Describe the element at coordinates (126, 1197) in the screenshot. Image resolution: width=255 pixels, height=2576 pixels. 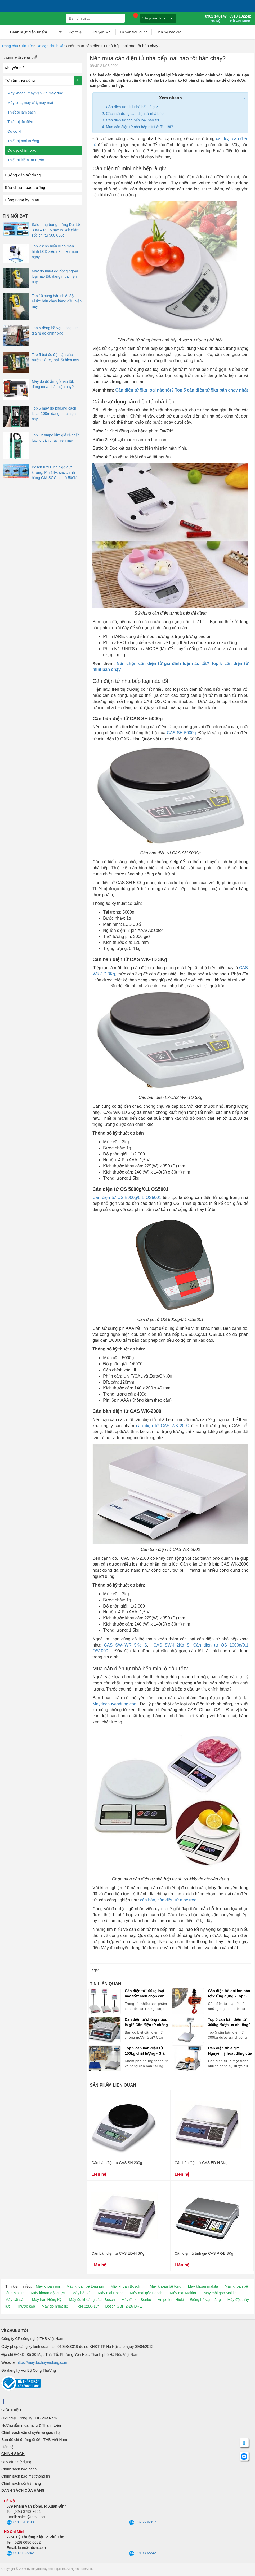
I see `Cân điện tử OS 5000g/0.1 OS5001` at that location.